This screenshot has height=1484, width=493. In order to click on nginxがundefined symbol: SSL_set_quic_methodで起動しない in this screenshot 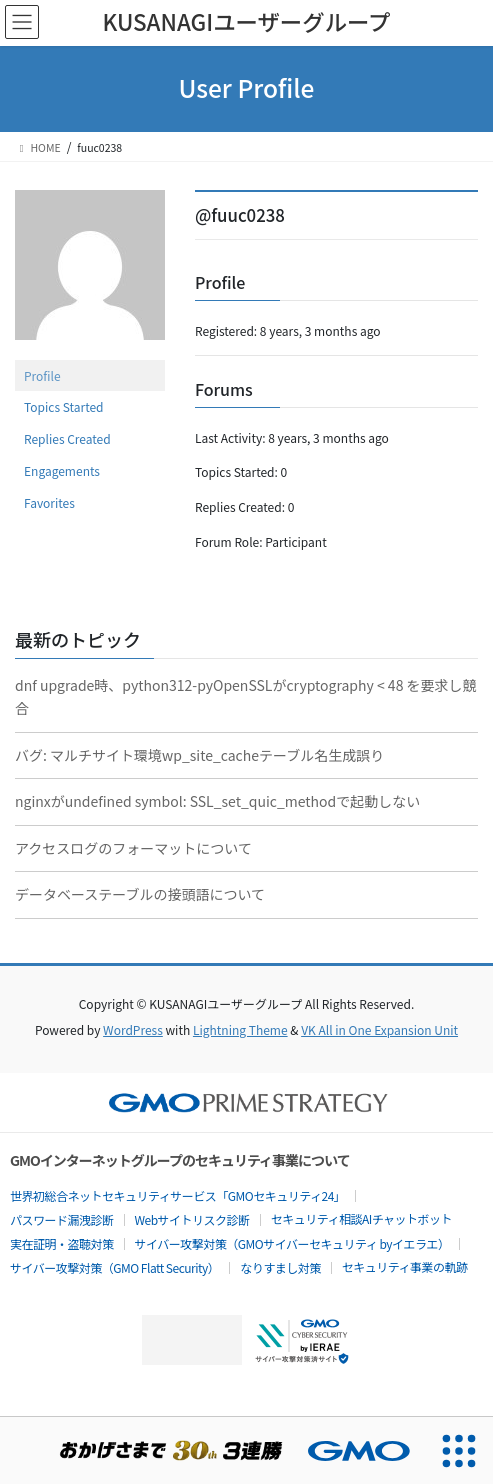, I will do `click(217, 801)`.